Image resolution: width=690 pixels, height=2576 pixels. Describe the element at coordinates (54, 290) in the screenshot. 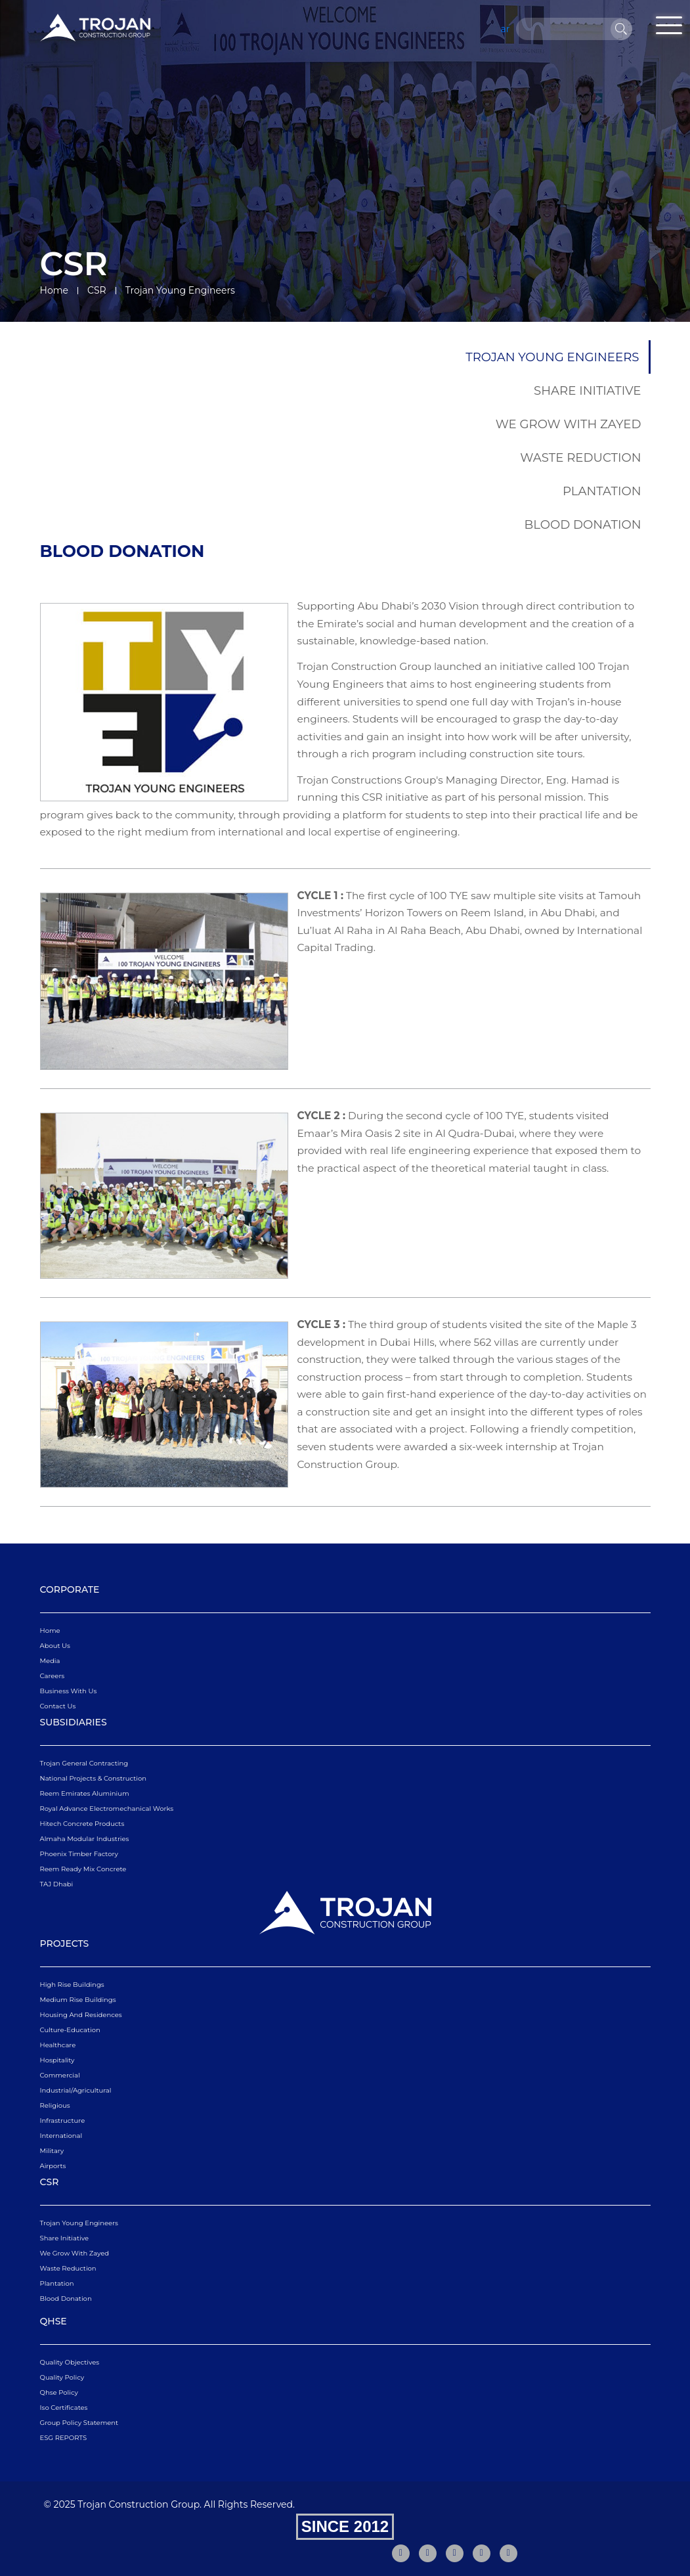

I see `Home` at that location.